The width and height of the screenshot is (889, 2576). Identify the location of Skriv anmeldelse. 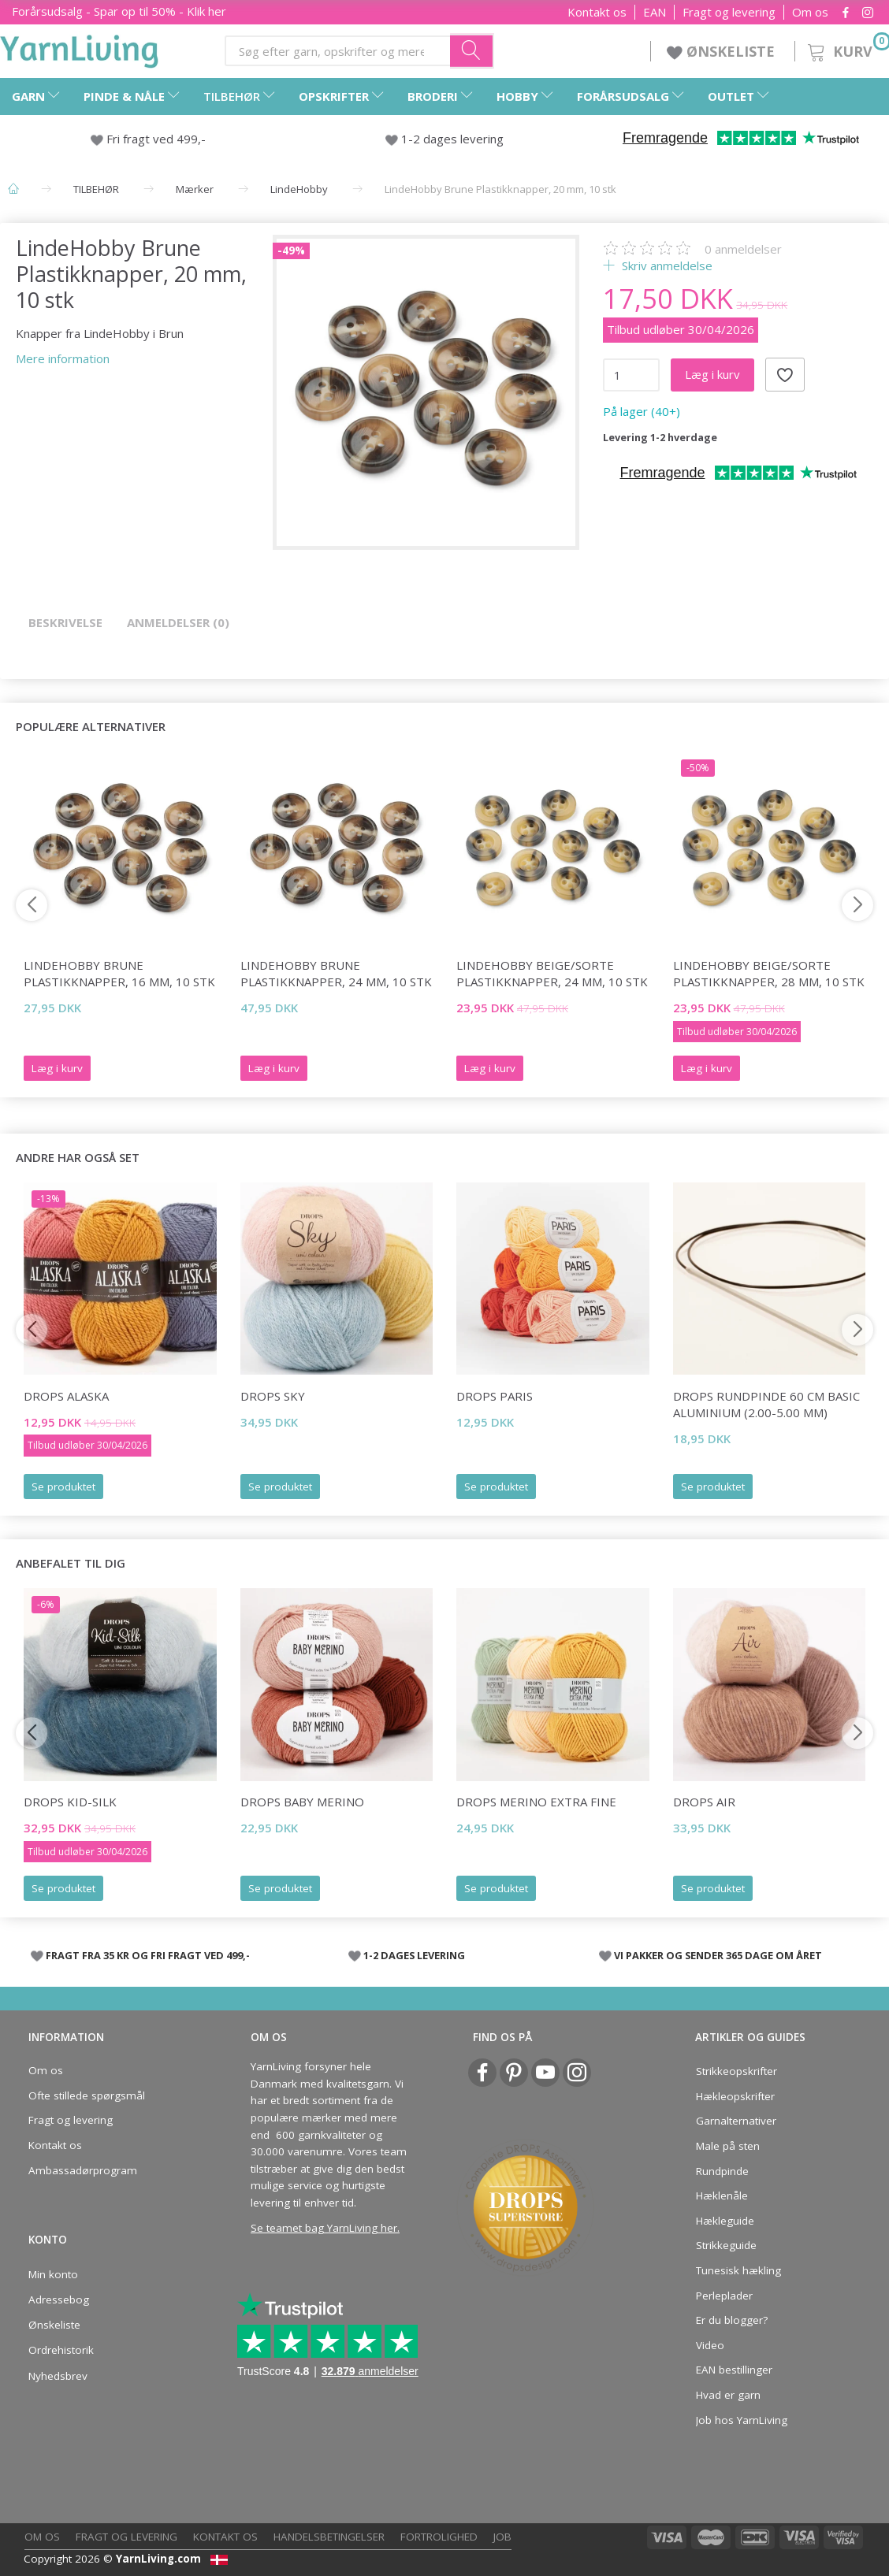
(665, 265).